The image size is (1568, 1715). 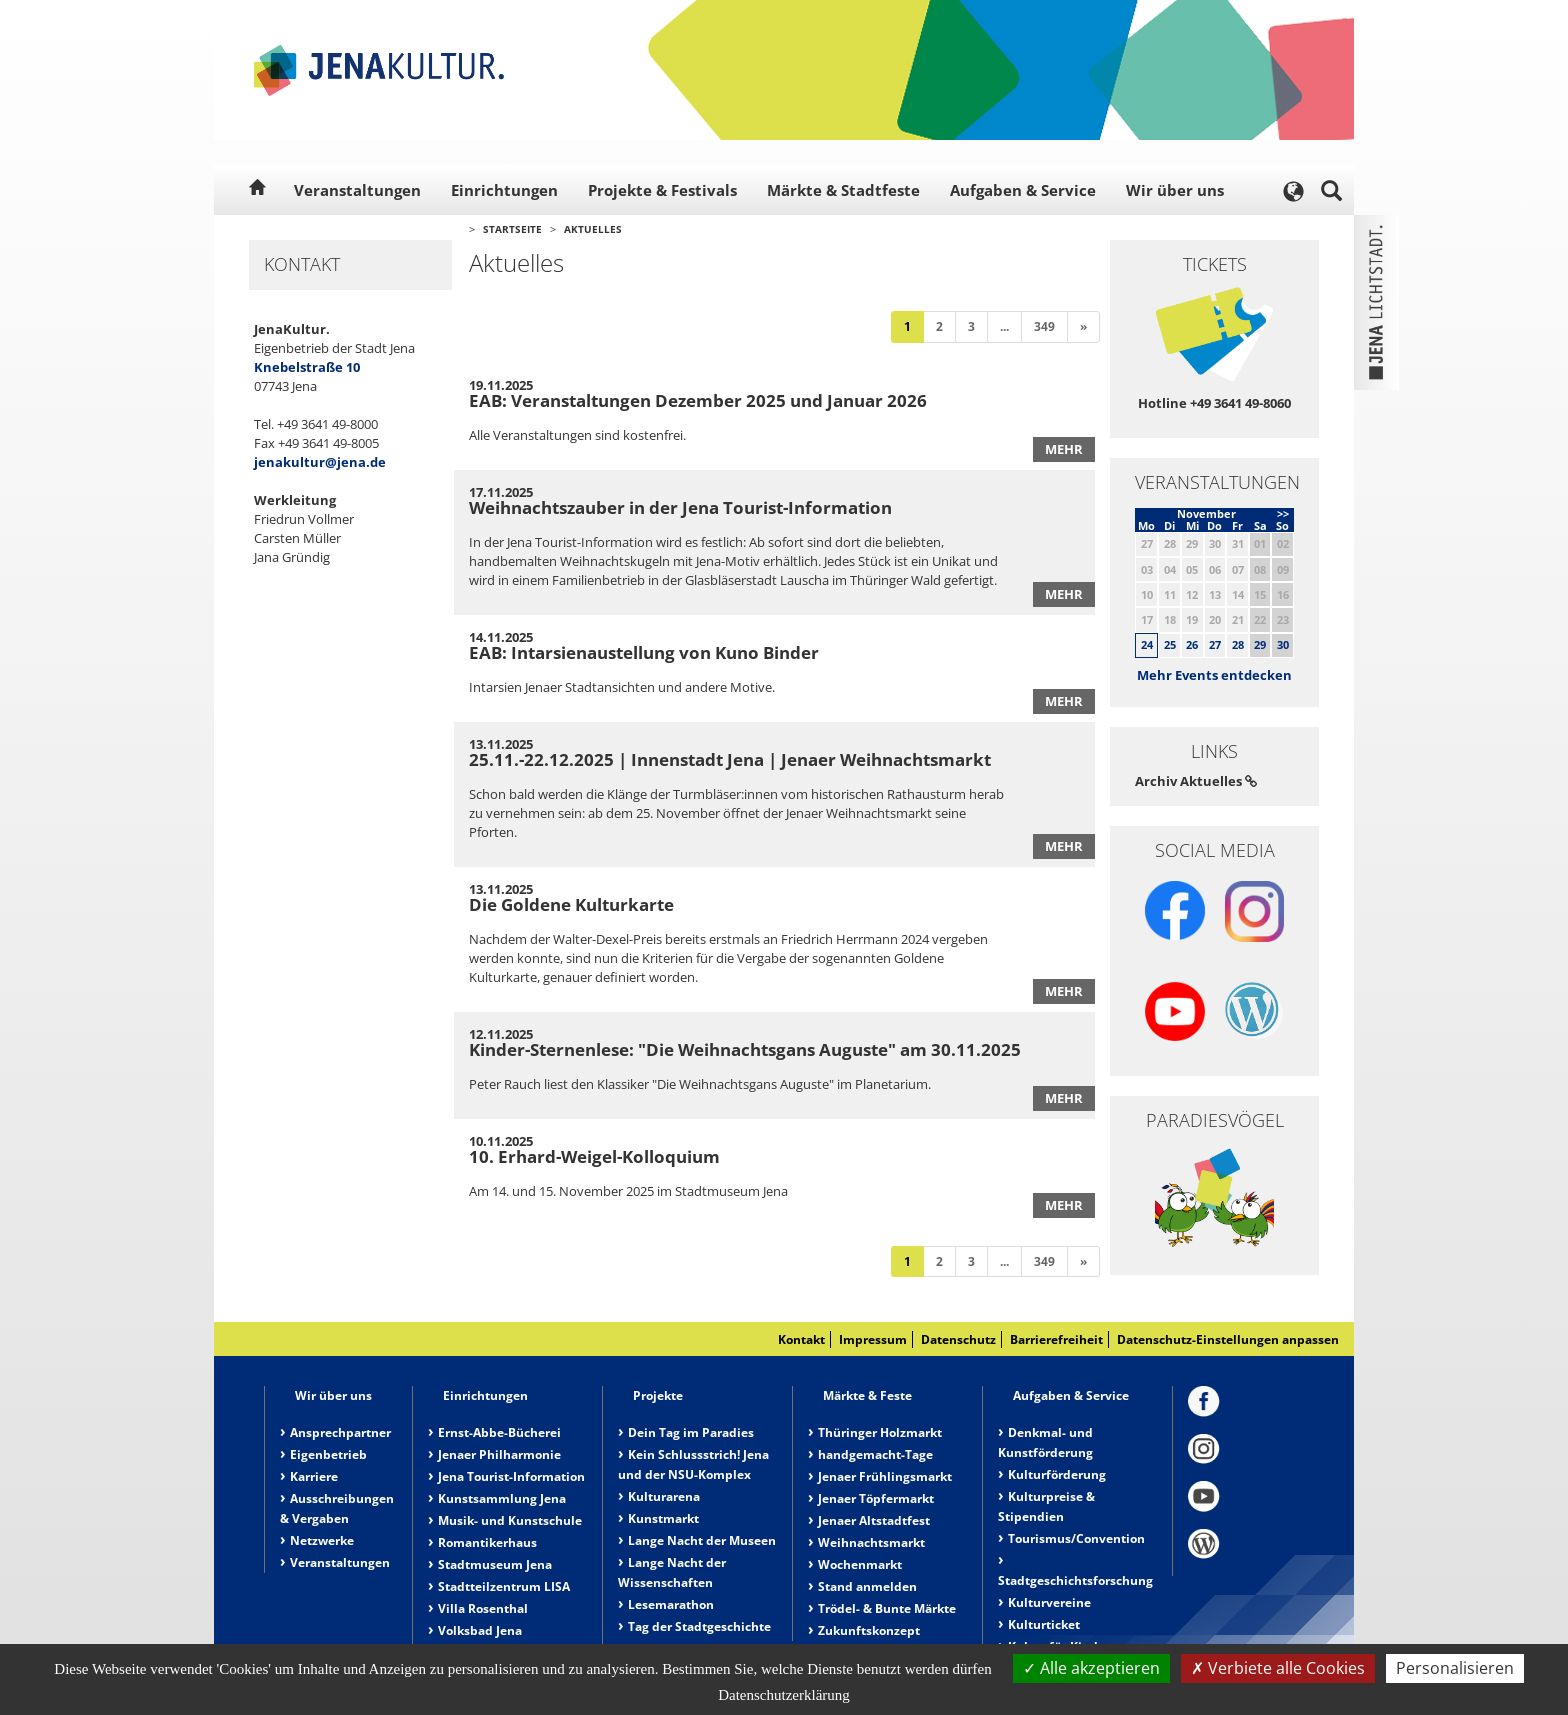 What do you see at coordinates (1170, 644) in the screenshot?
I see `25` at bounding box center [1170, 644].